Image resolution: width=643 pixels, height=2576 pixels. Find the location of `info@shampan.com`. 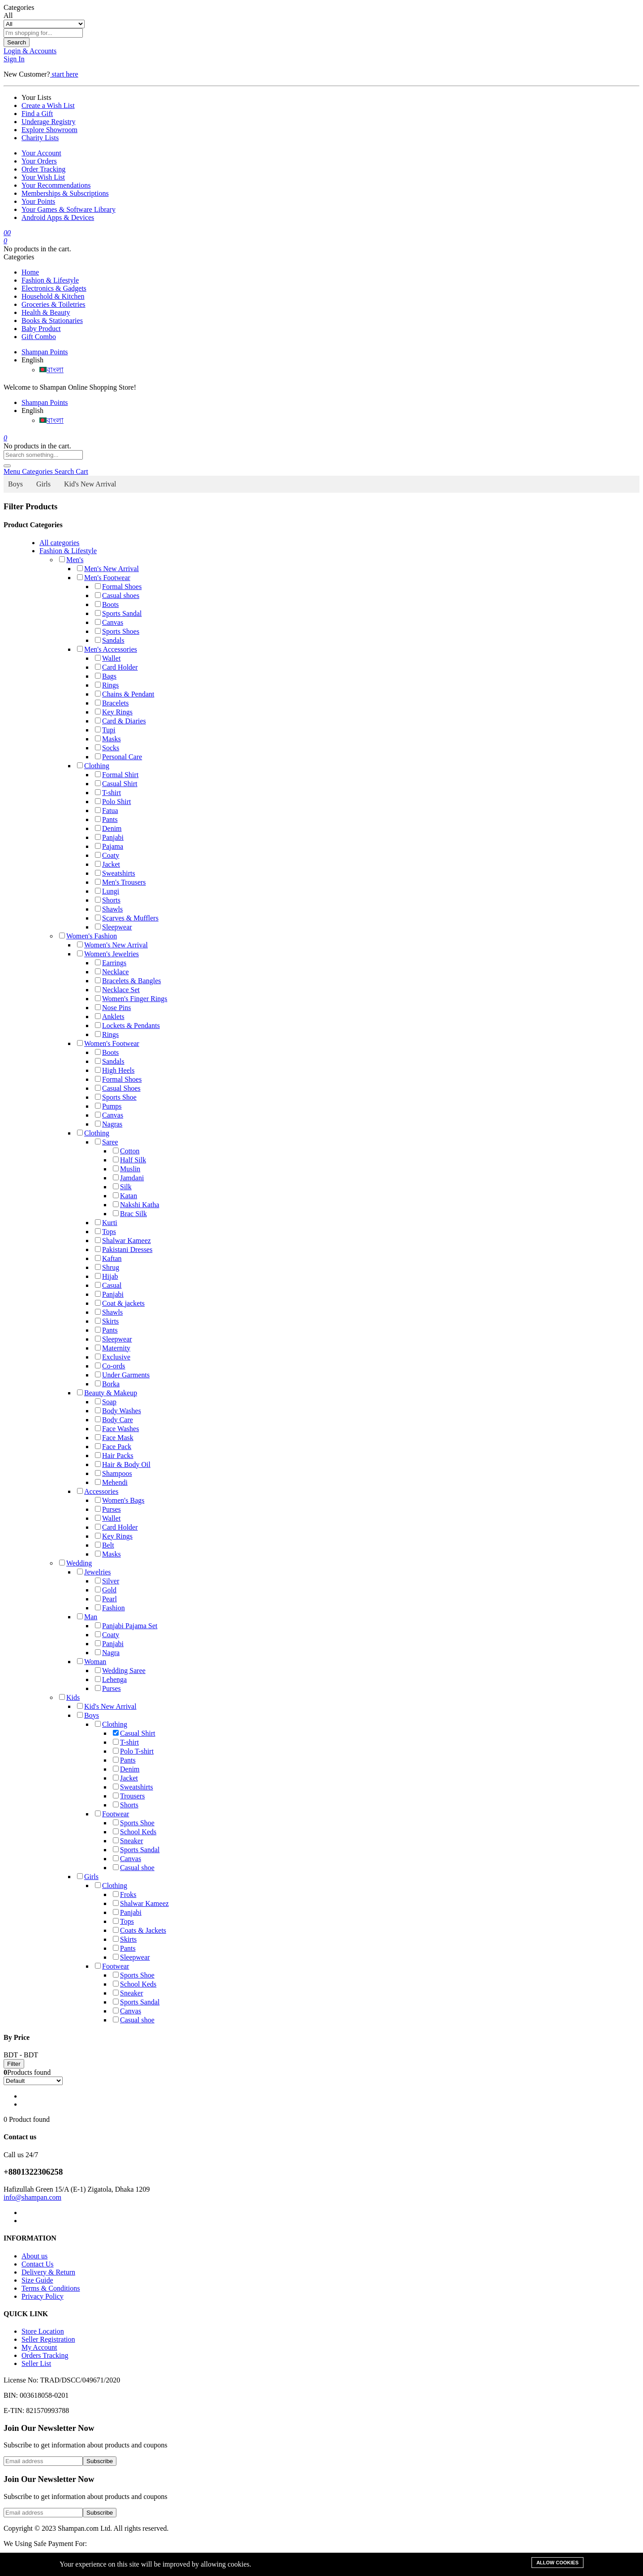

info@shampan.com is located at coordinates (32, 2197).